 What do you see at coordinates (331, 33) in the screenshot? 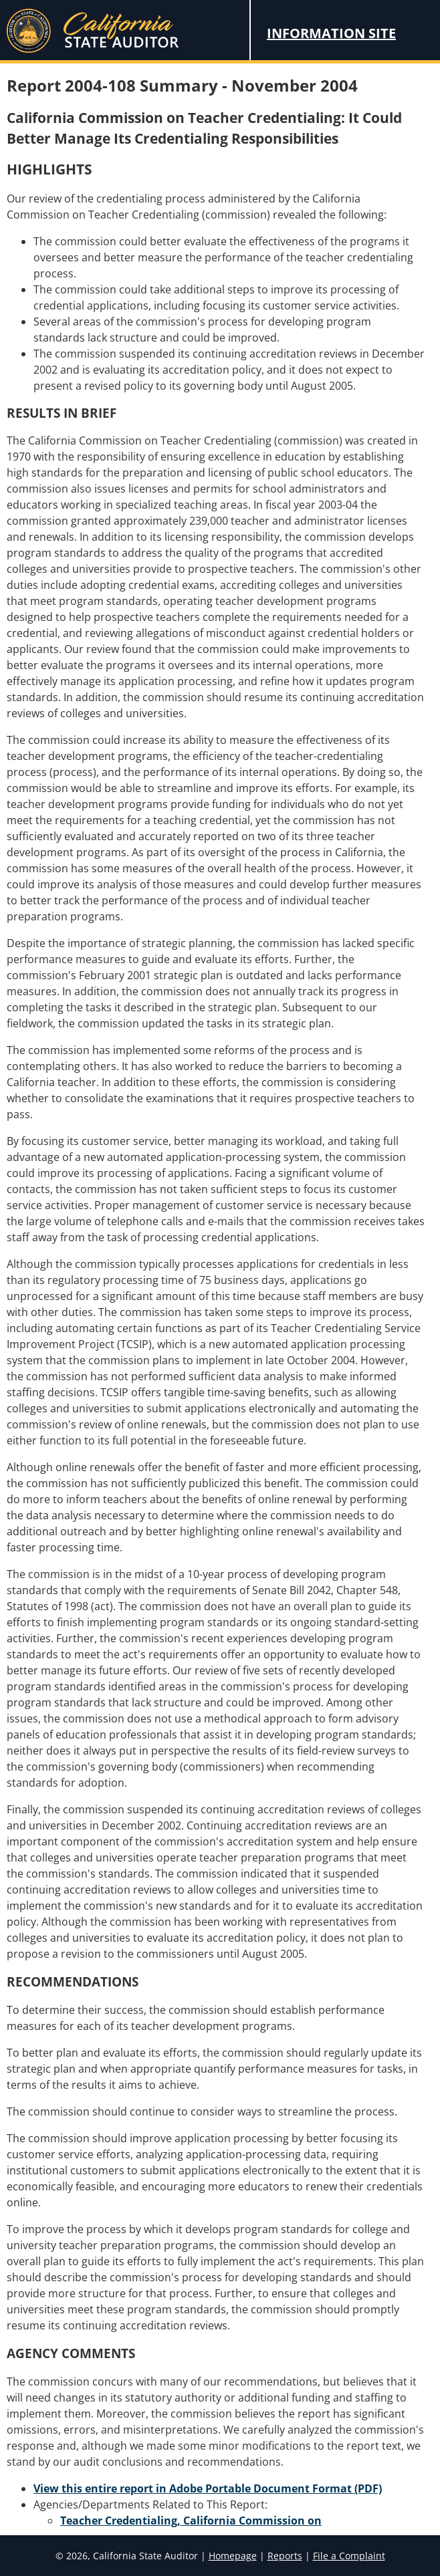
I see `Information Site` at bounding box center [331, 33].